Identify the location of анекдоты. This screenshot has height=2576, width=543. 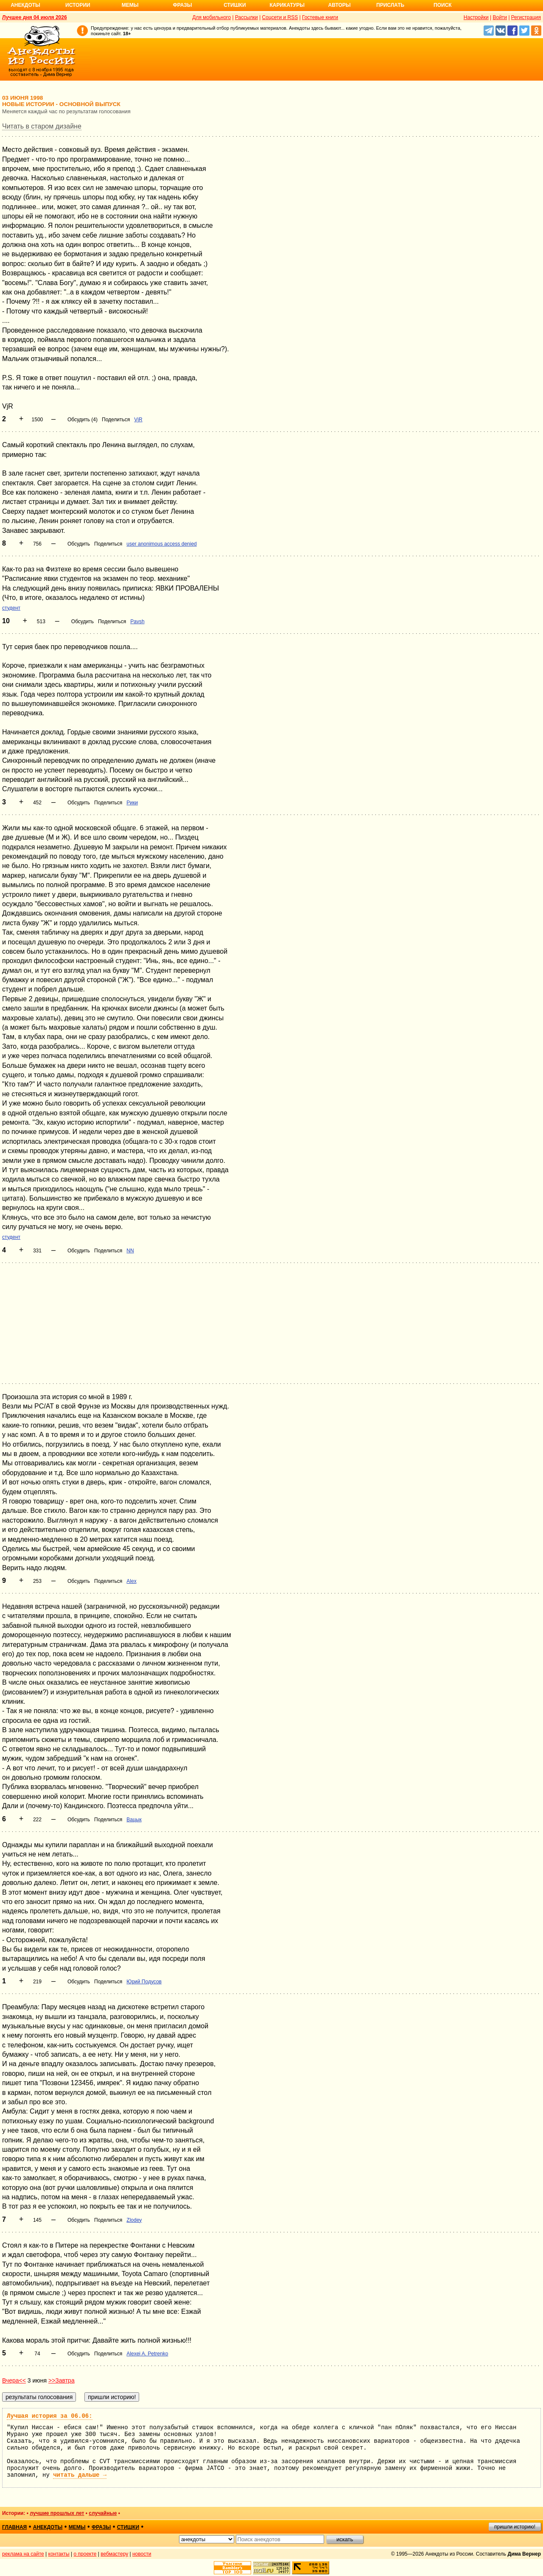
(48, 2527).